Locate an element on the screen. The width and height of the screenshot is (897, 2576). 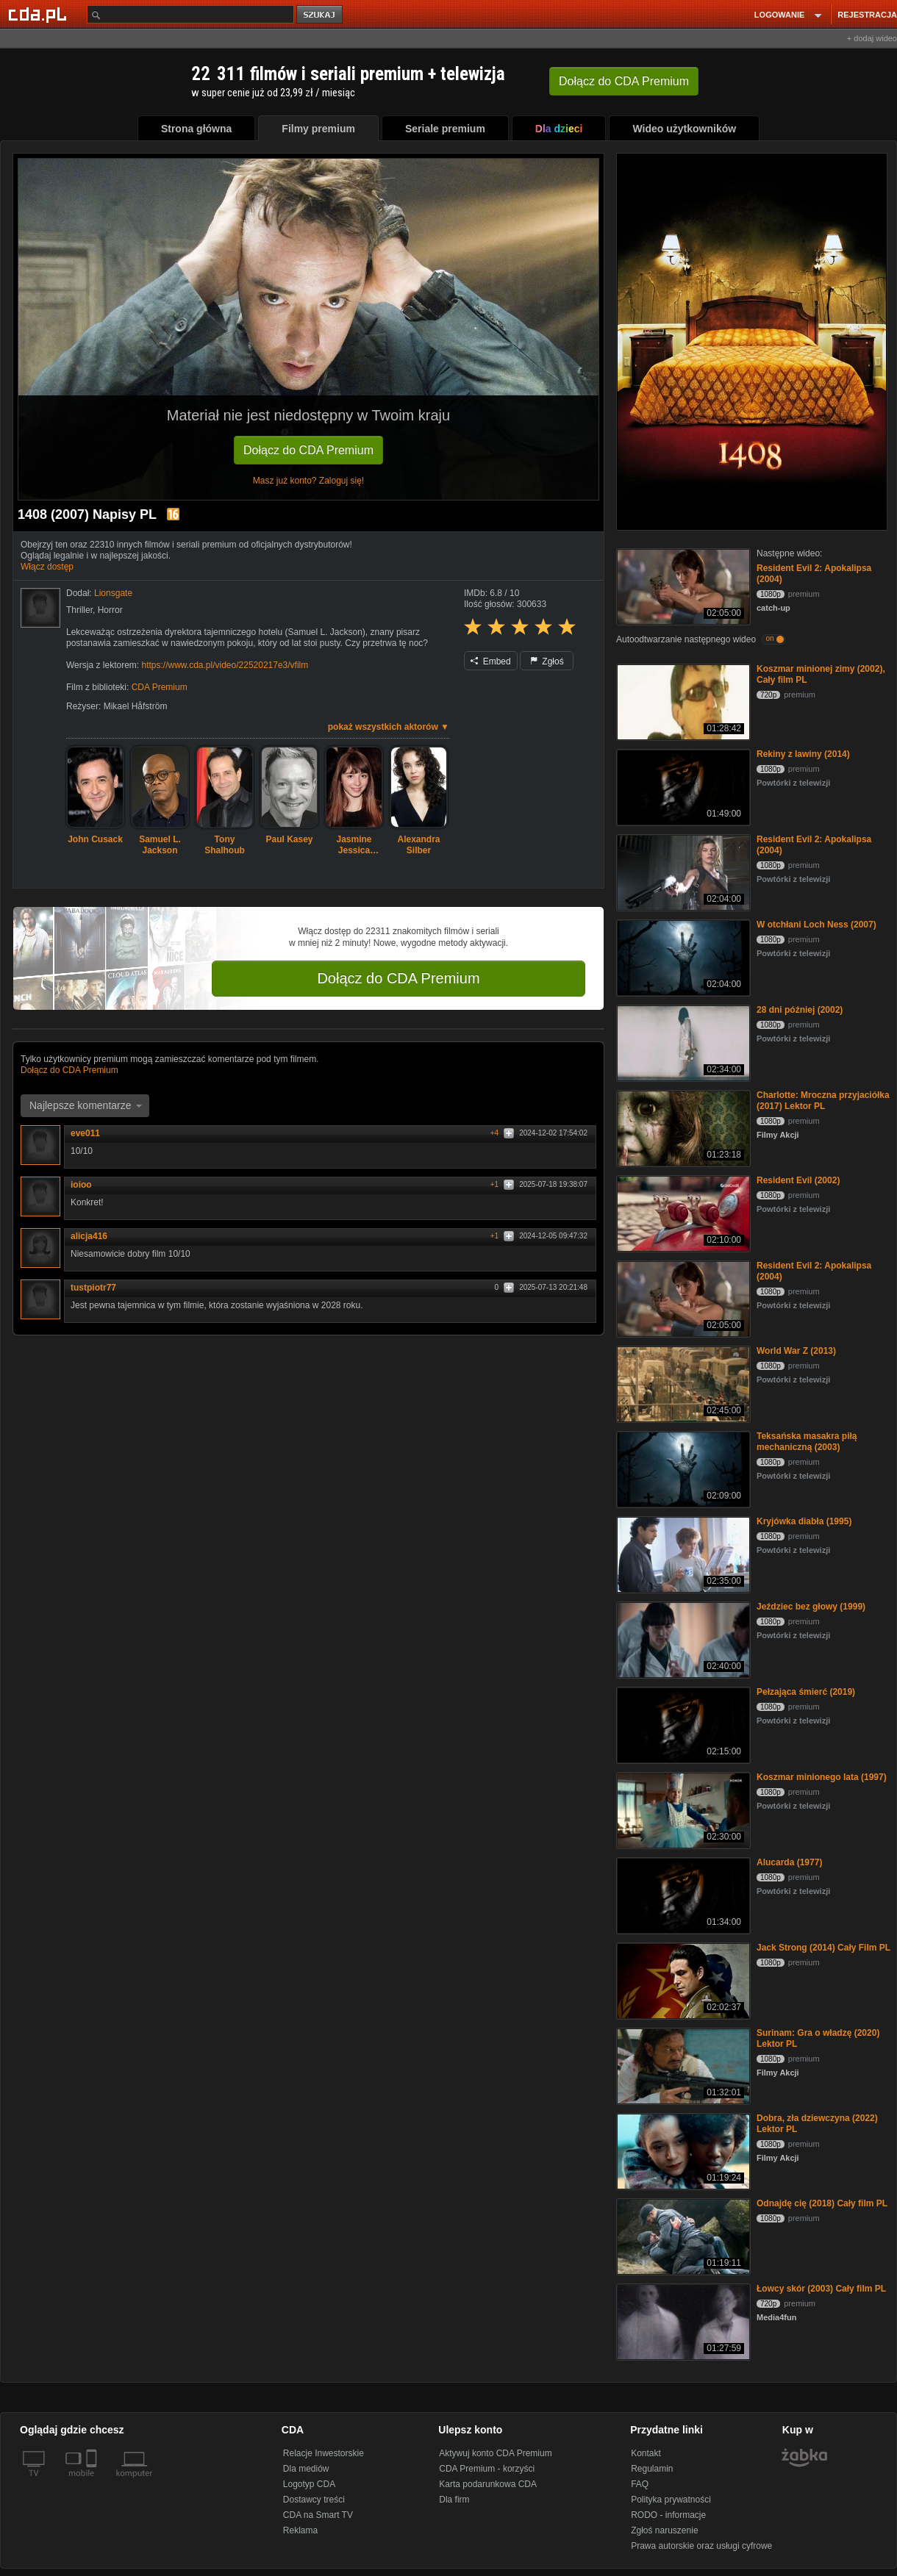
[Dobra, zła dziewczyna (2022) Lektor PL] is located at coordinates (682, 2150).